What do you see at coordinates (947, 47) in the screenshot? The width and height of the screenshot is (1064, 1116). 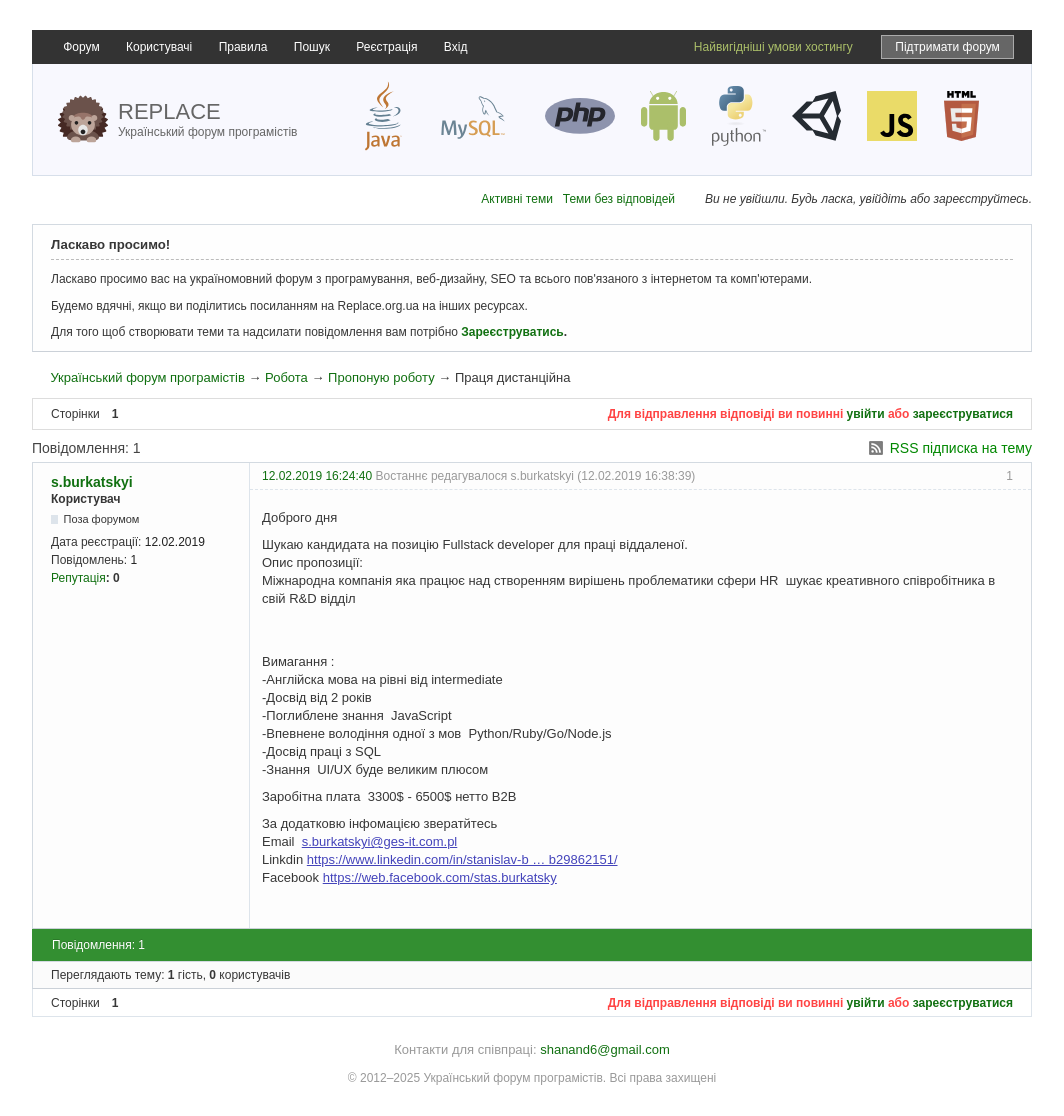 I see `Підтримати форум` at bounding box center [947, 47].